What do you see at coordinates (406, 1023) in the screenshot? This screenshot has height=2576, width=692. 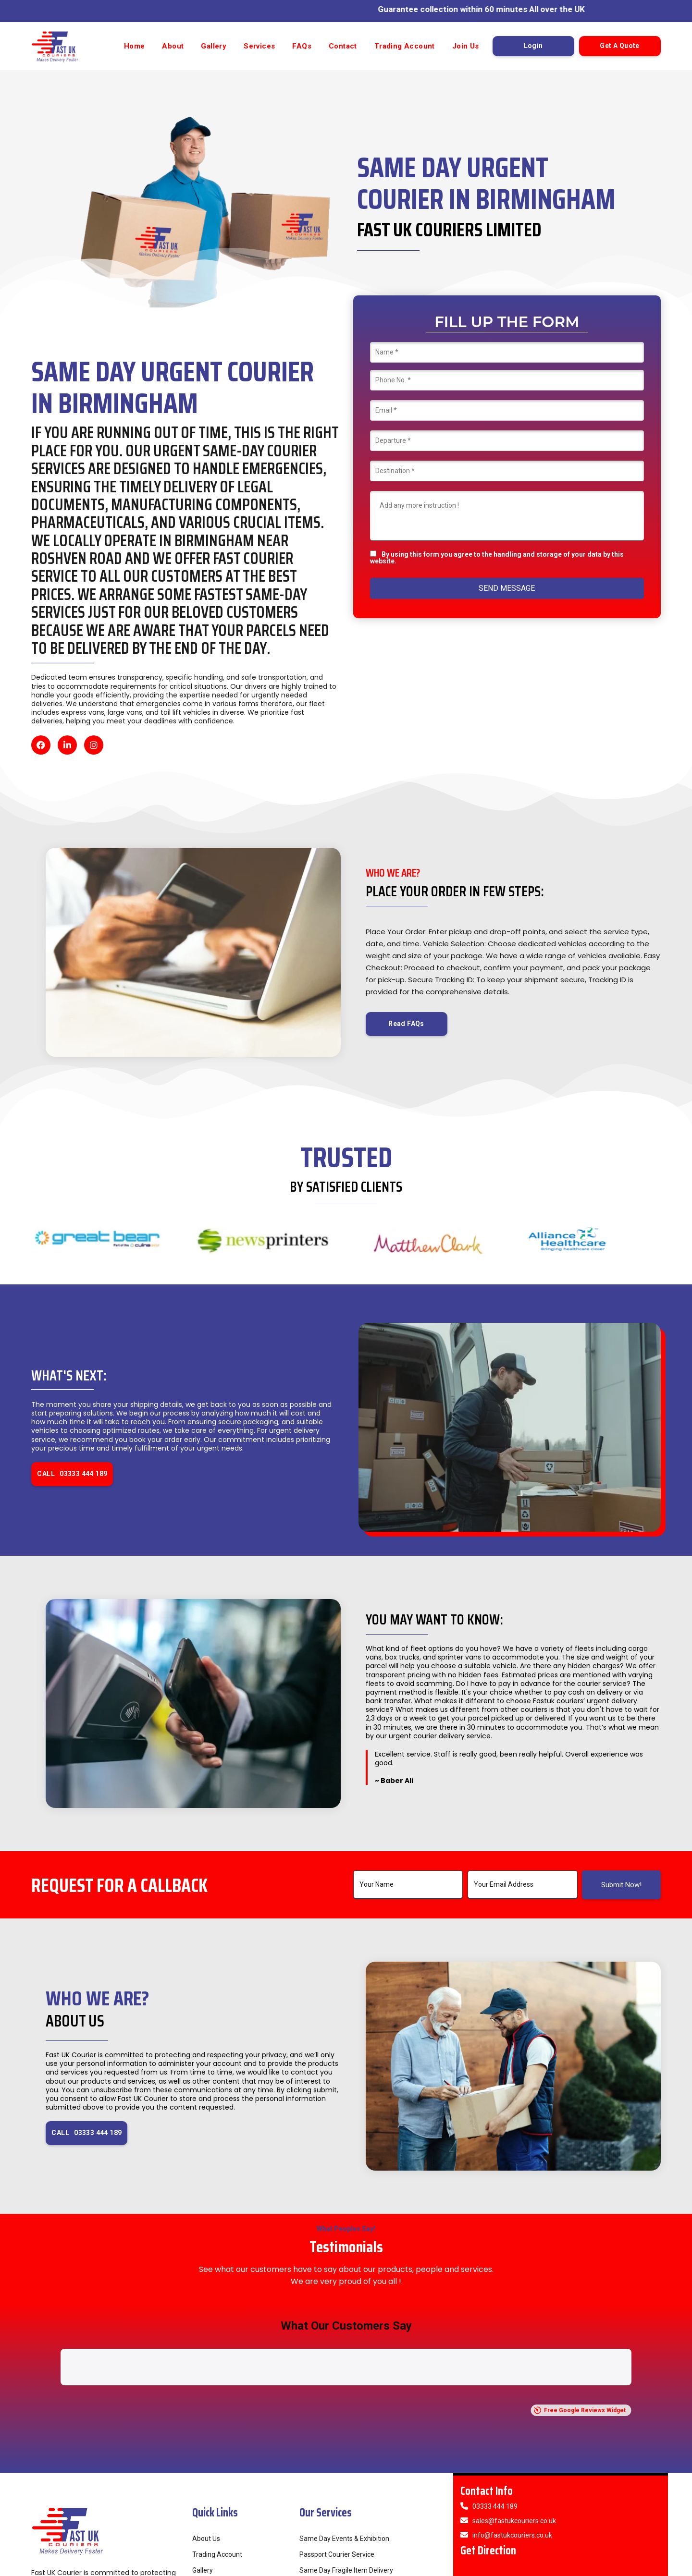 I see `Read FAQs` at bounding box center [406, 1023].